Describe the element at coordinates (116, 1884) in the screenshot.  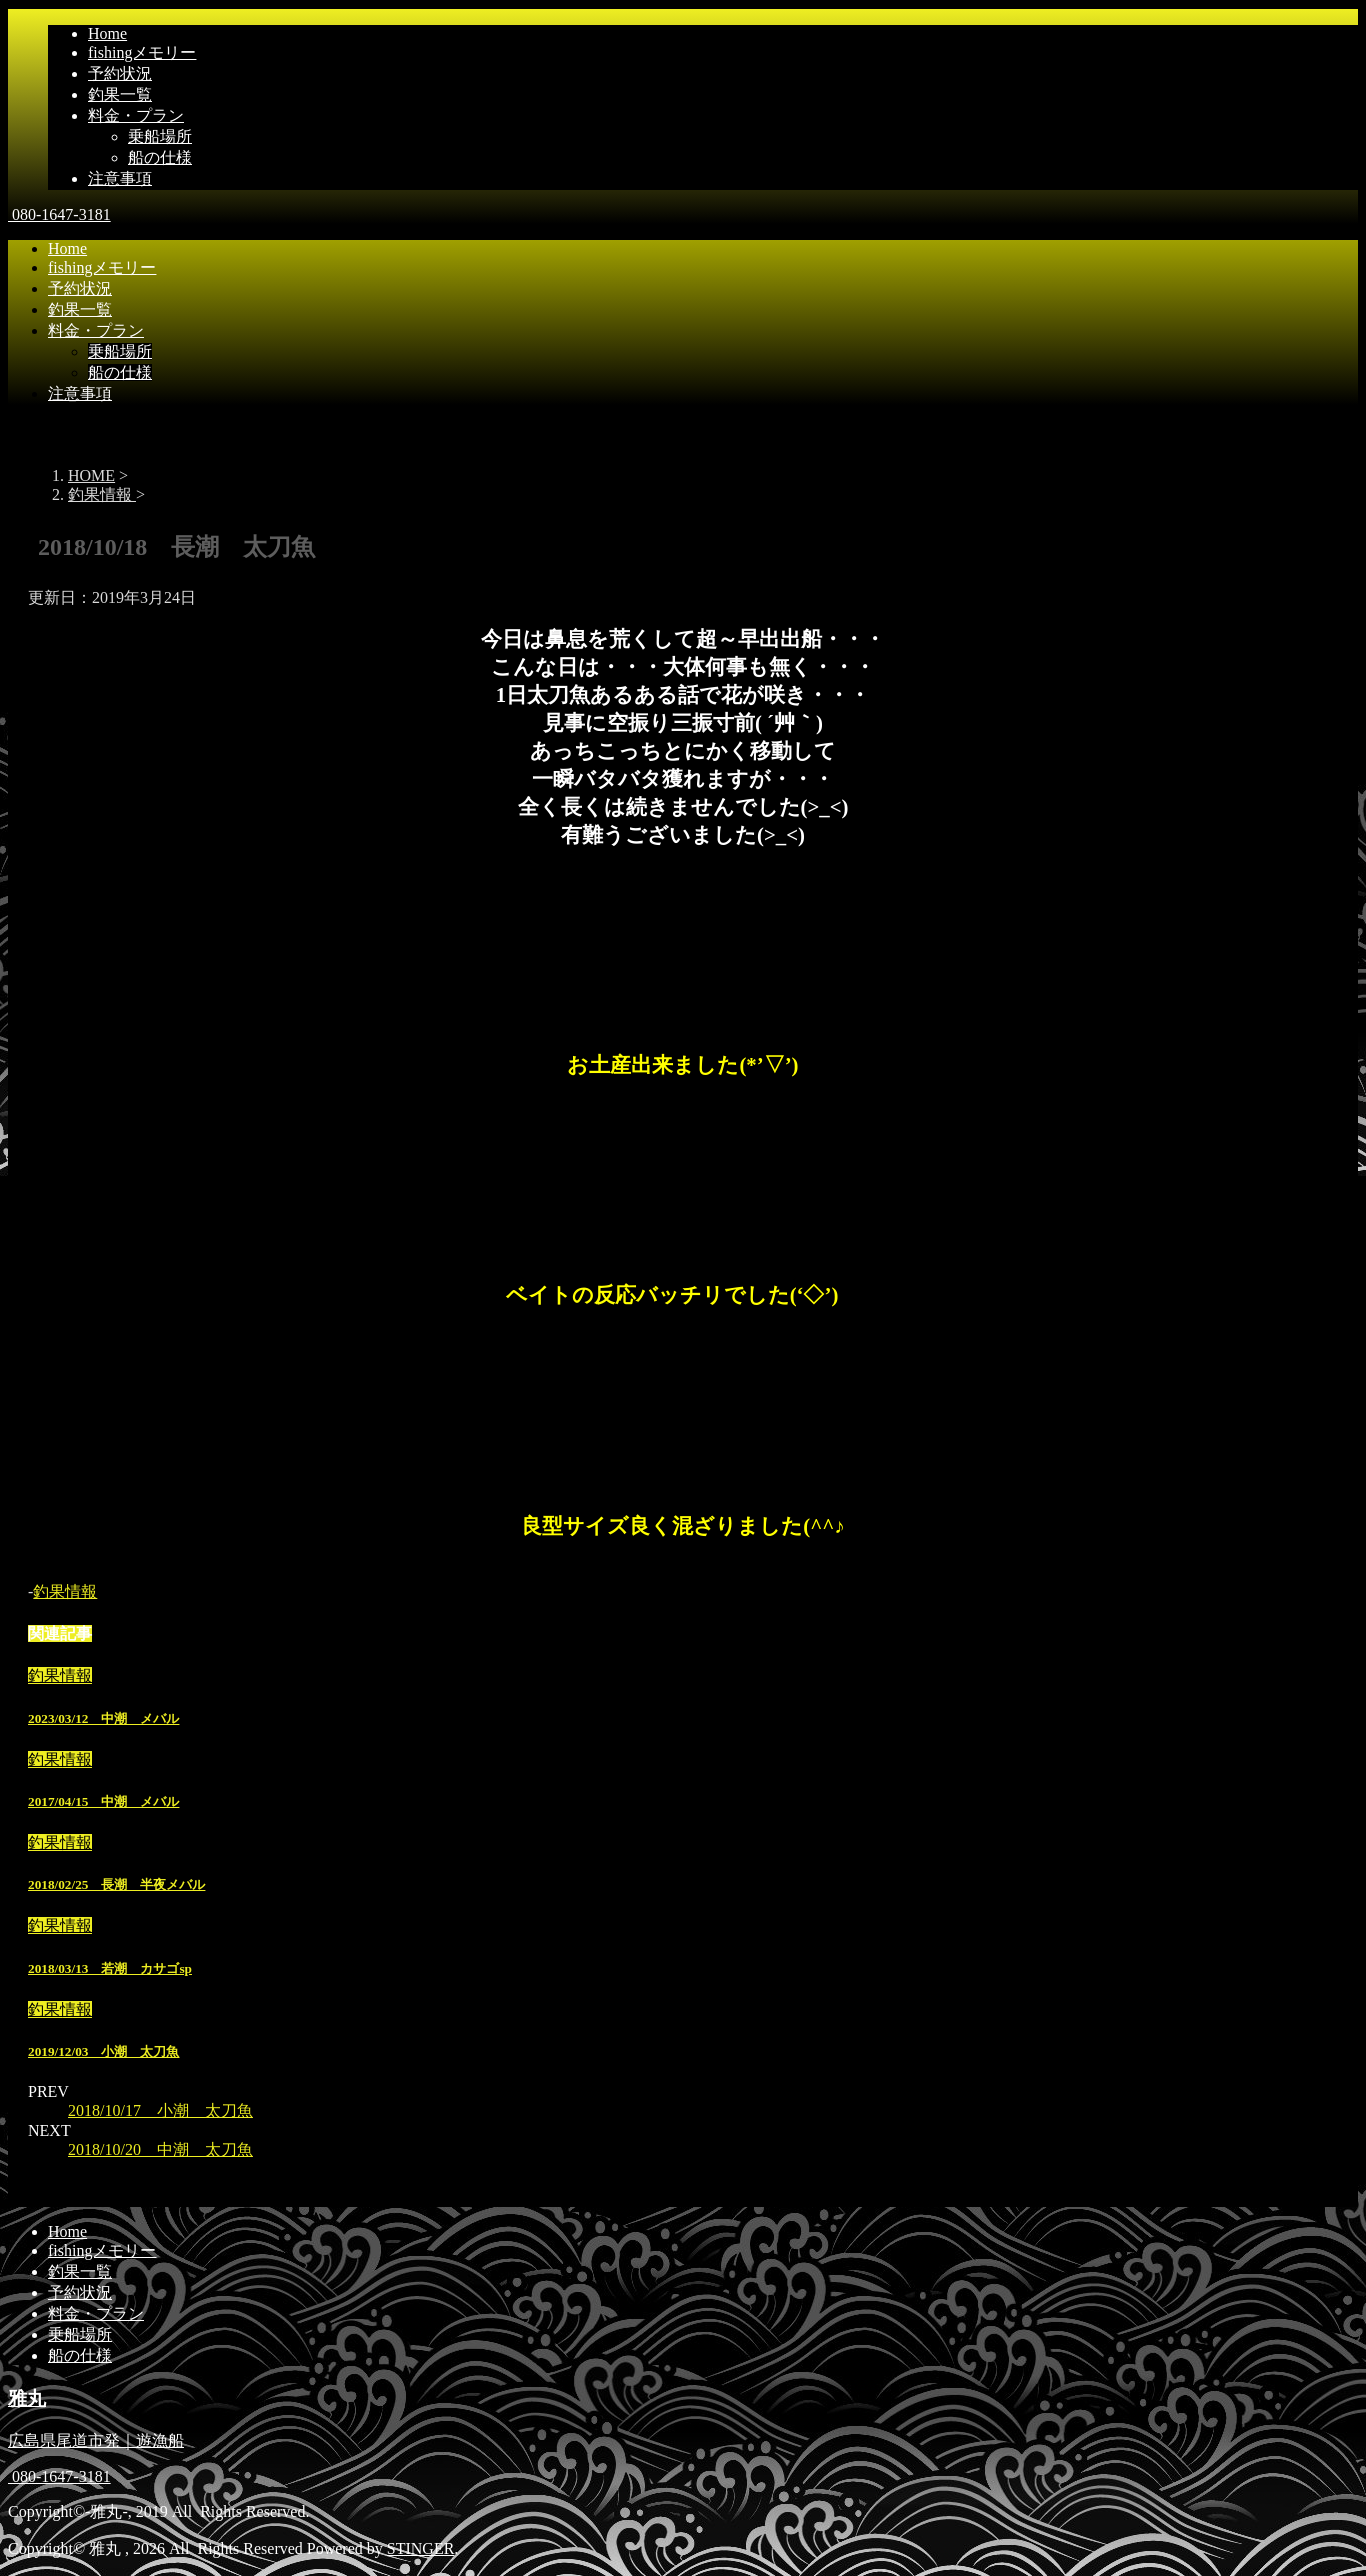
I see `2018/02/25 長潮 半夜メバル` at that location.